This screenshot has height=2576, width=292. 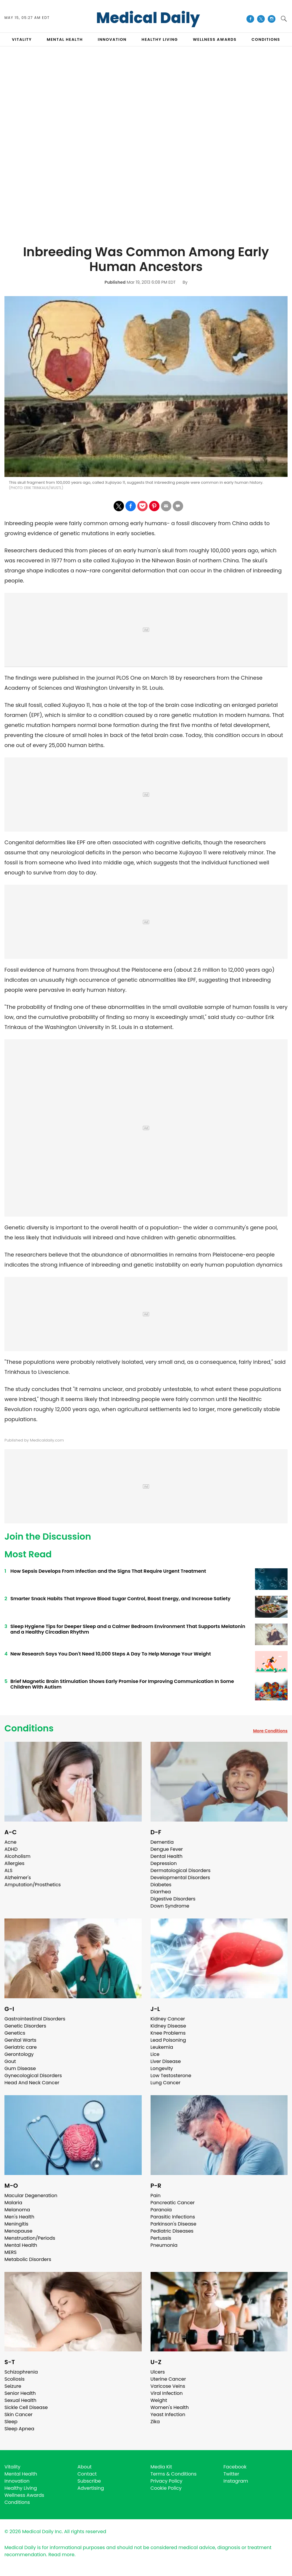 I want to click on Head And Neck Cancer, so click(x=31, y=2082).